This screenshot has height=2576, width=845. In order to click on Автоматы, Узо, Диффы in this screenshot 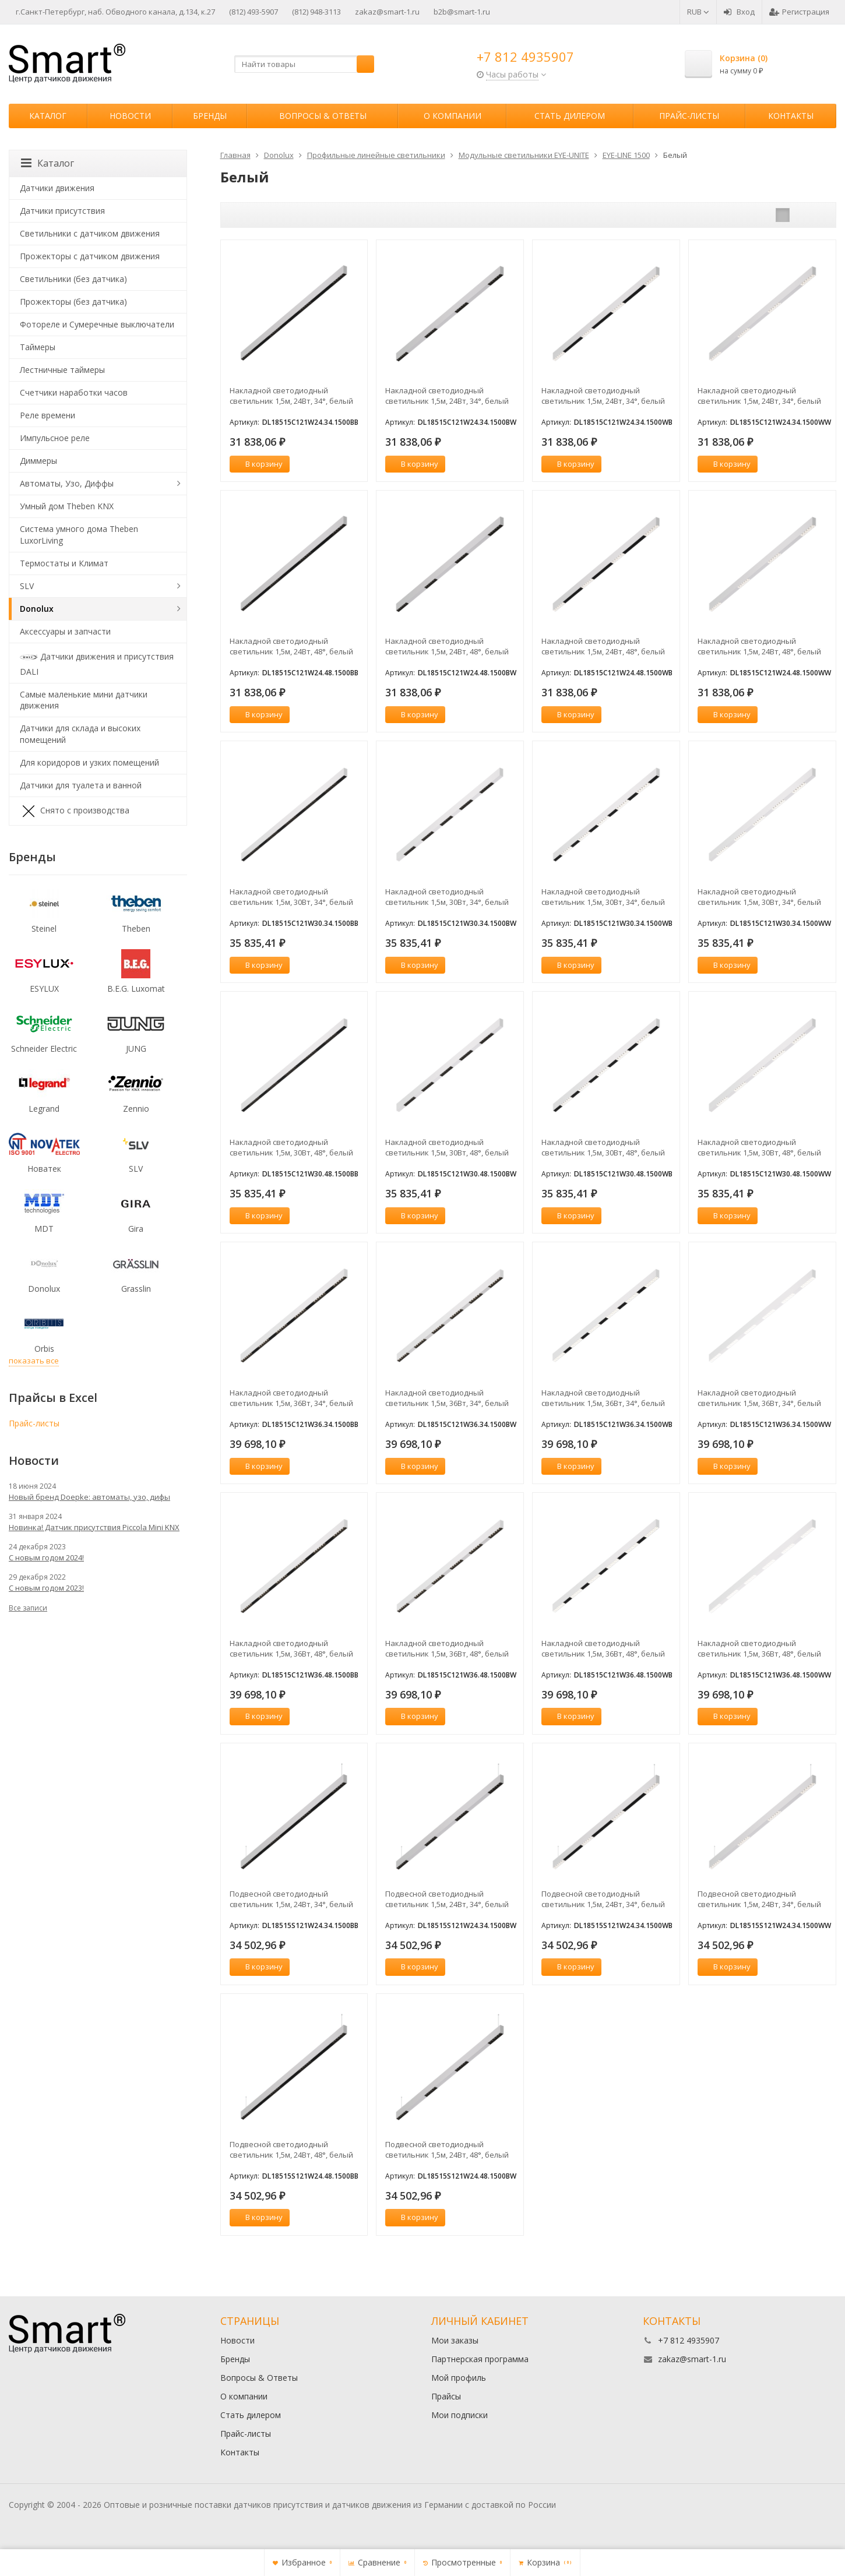, I will do `click(67, 483)`.